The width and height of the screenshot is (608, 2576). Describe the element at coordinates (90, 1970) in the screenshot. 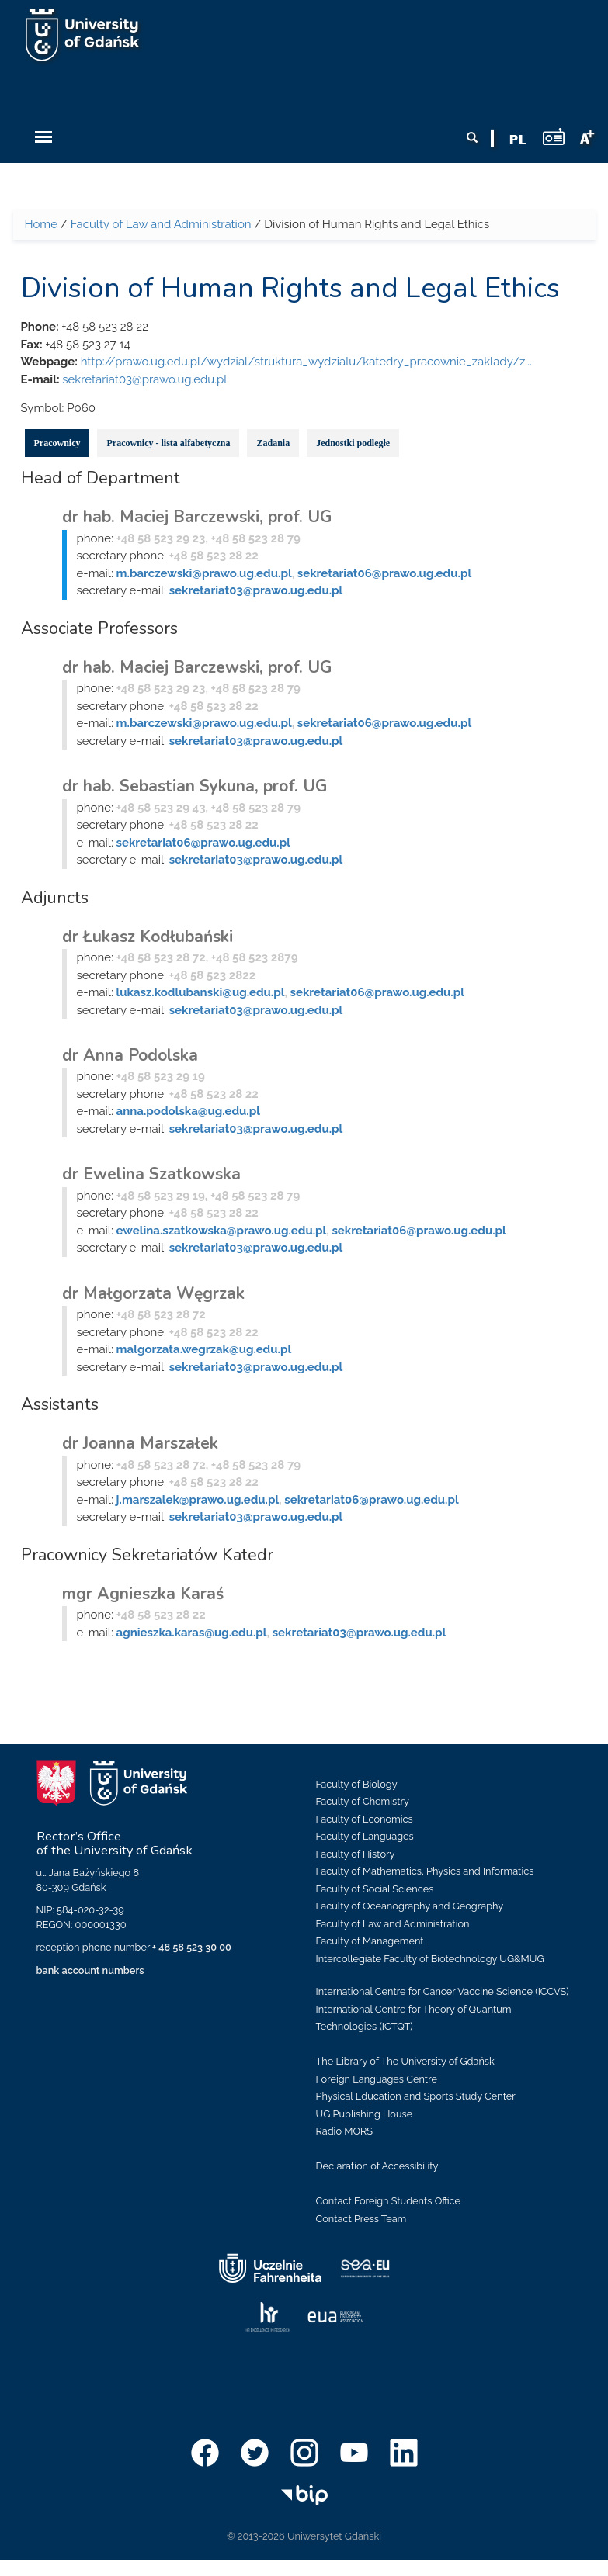

I see `bank account numbers` at that location.